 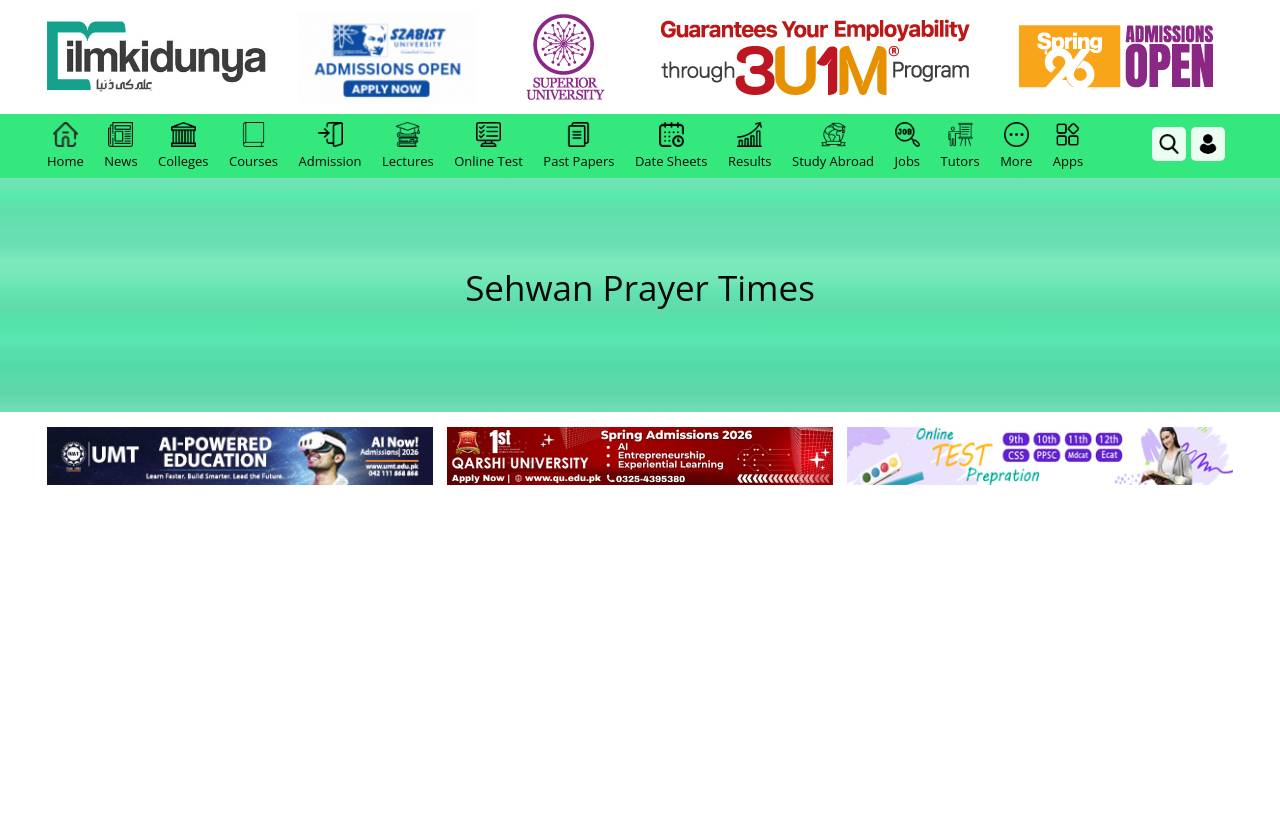 I want to click on Courses [link], so click(x=253, y=146).